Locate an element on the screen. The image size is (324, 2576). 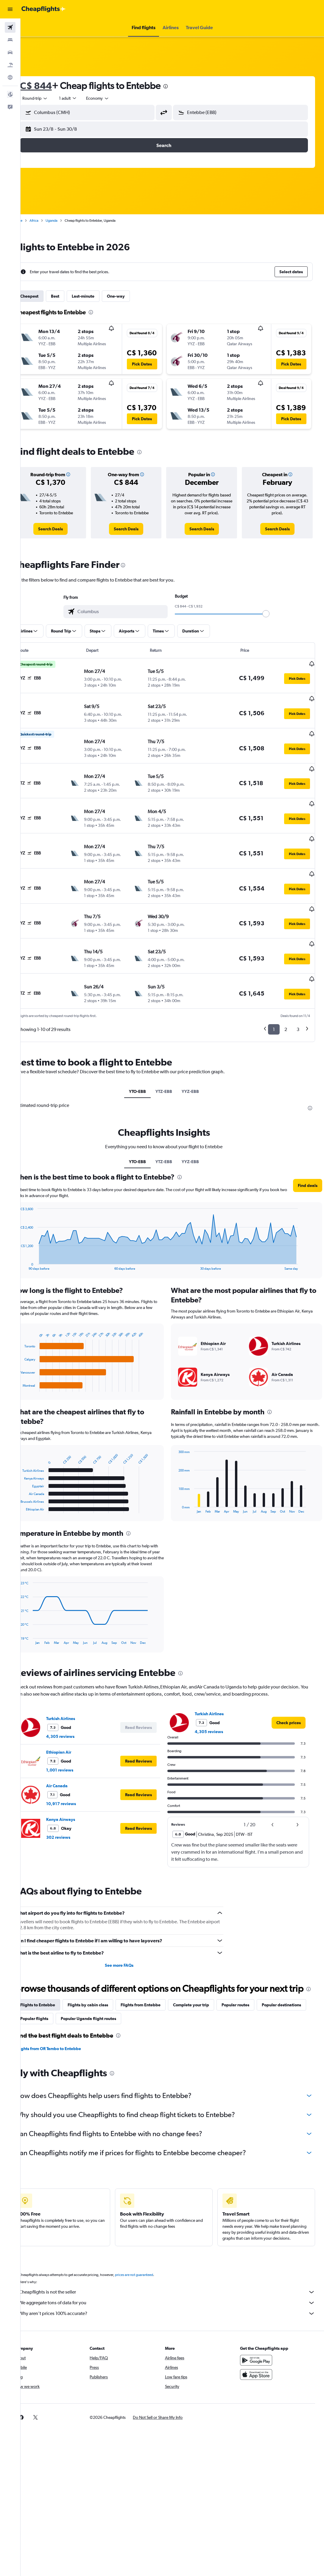
Last-minute [tab] is located at coordinates (99, 296).